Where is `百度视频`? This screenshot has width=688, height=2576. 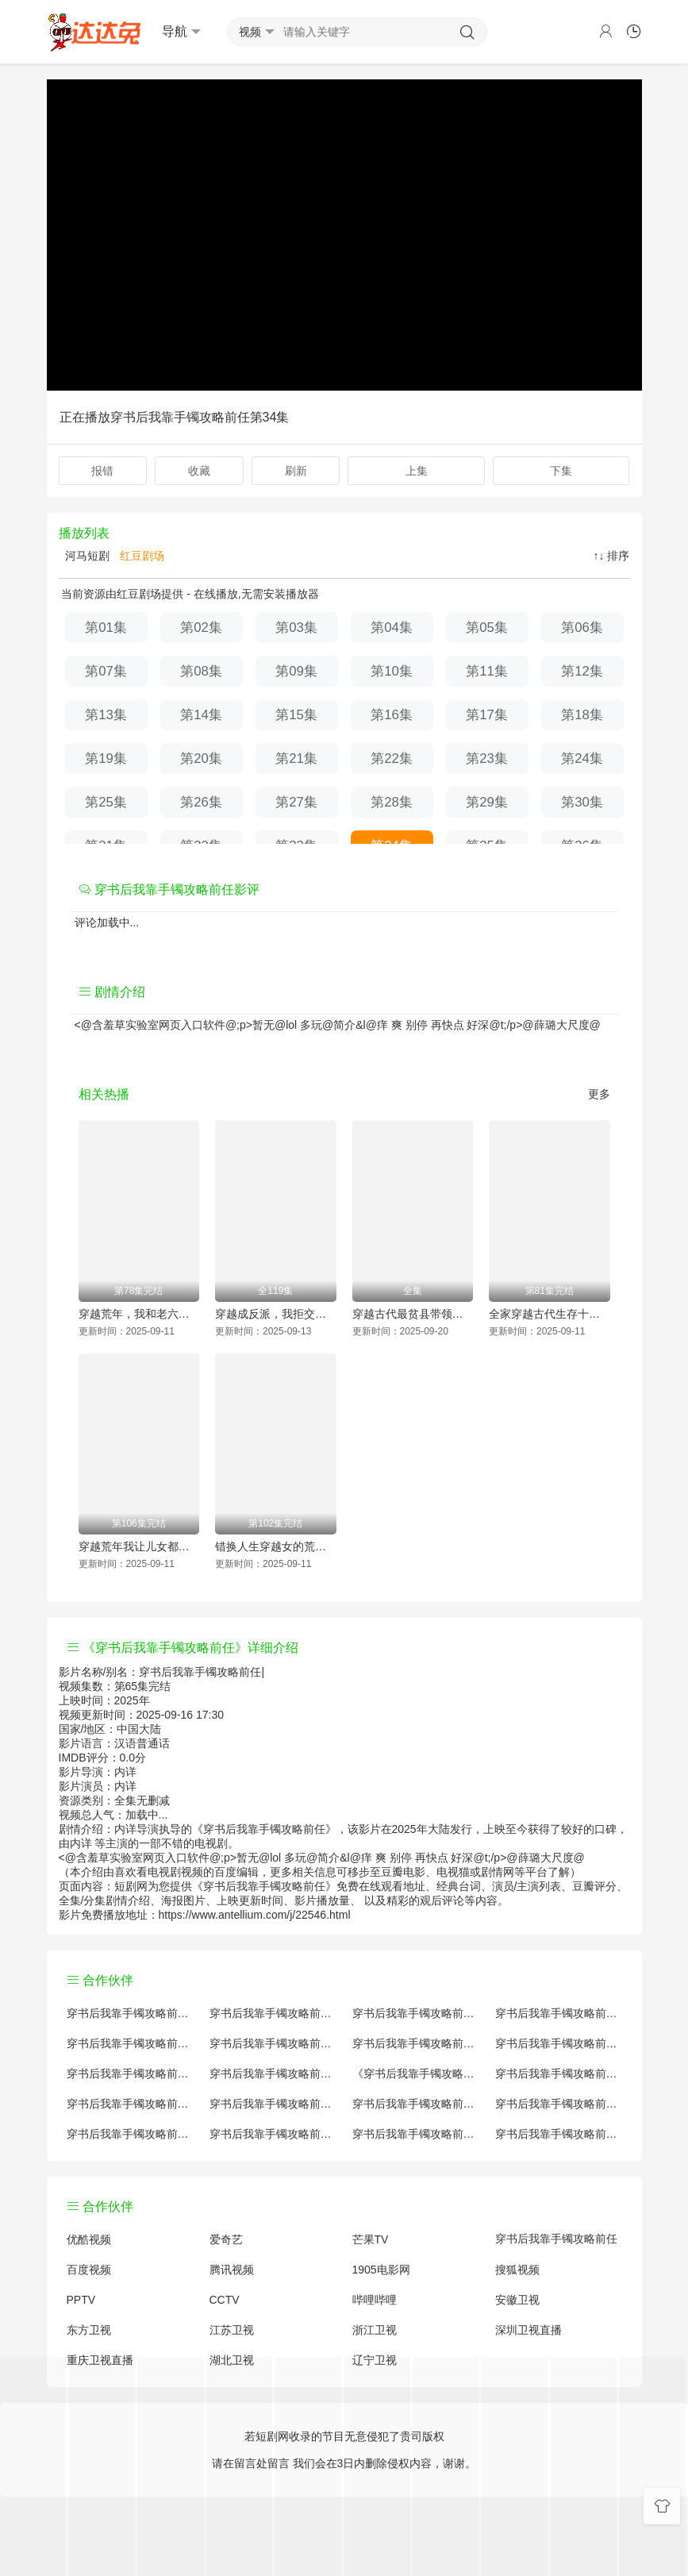 百度视频 is located at coordinates (89, 2269).